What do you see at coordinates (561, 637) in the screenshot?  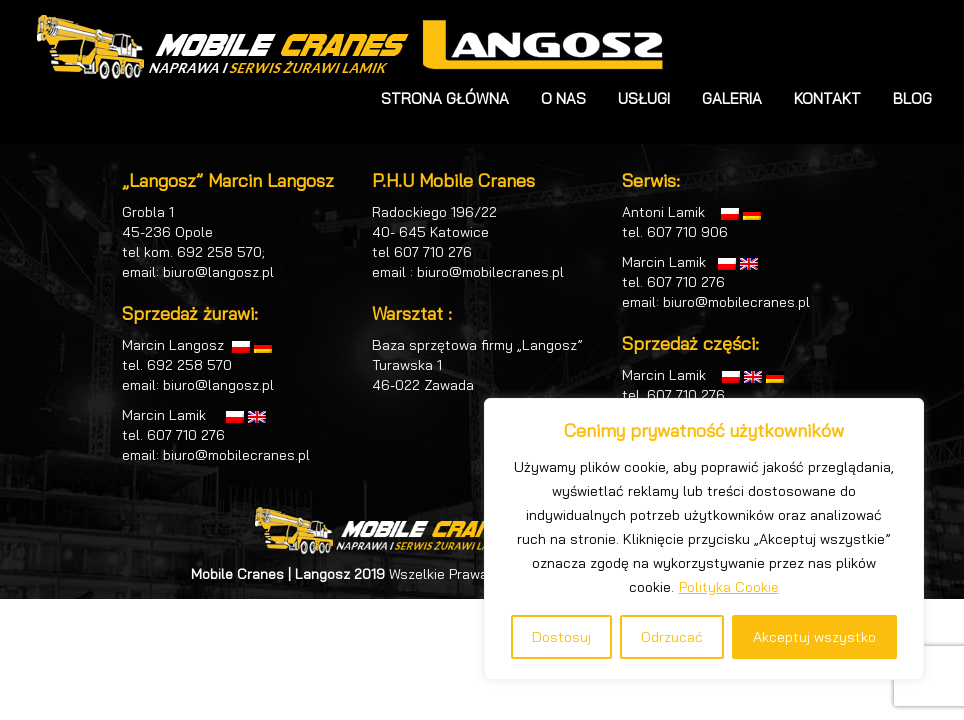 I see `Dostosuj` at bounding box center [561, 637].